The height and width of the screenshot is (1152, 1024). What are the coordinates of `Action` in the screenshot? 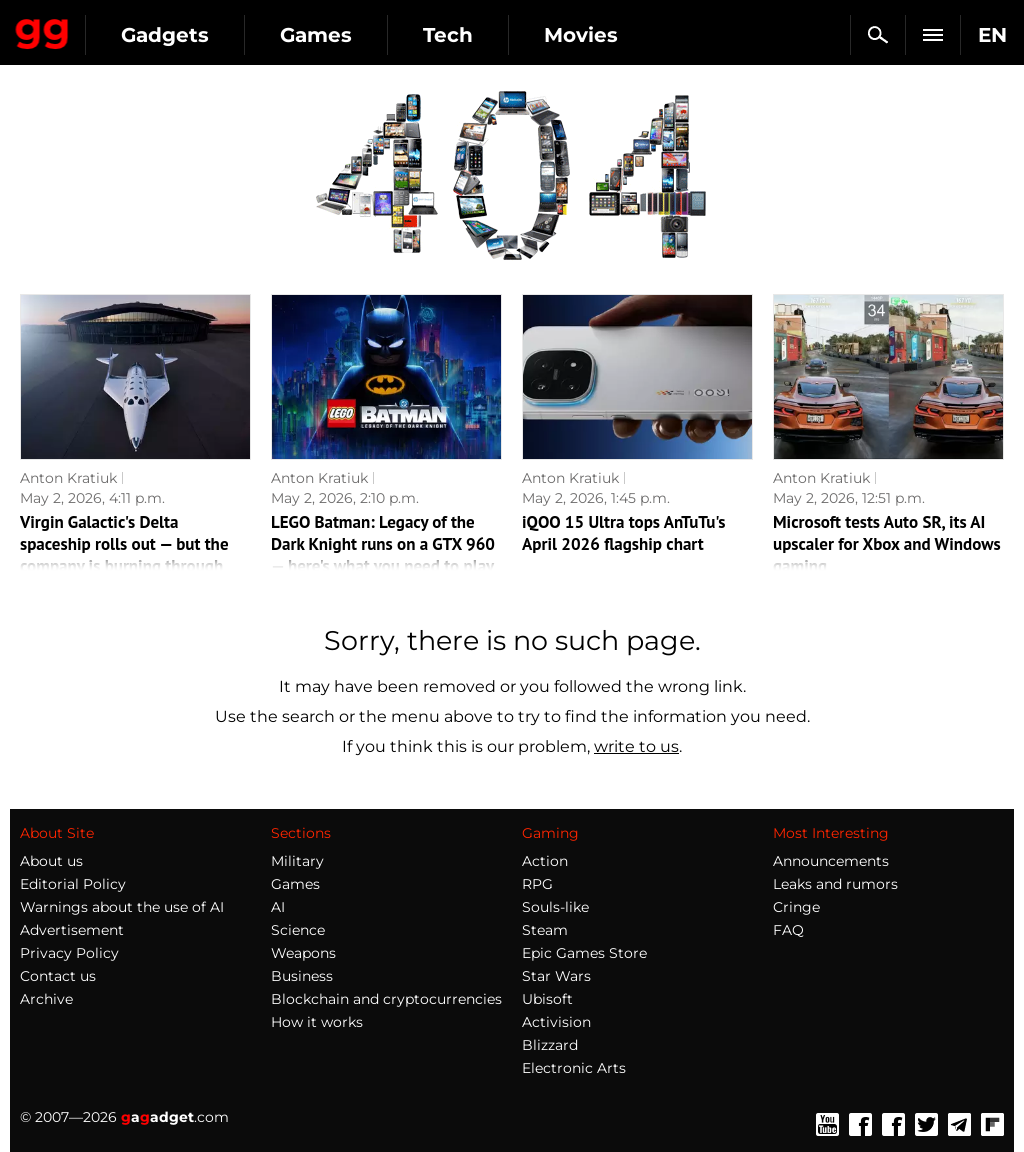 It's located at (545, 861).